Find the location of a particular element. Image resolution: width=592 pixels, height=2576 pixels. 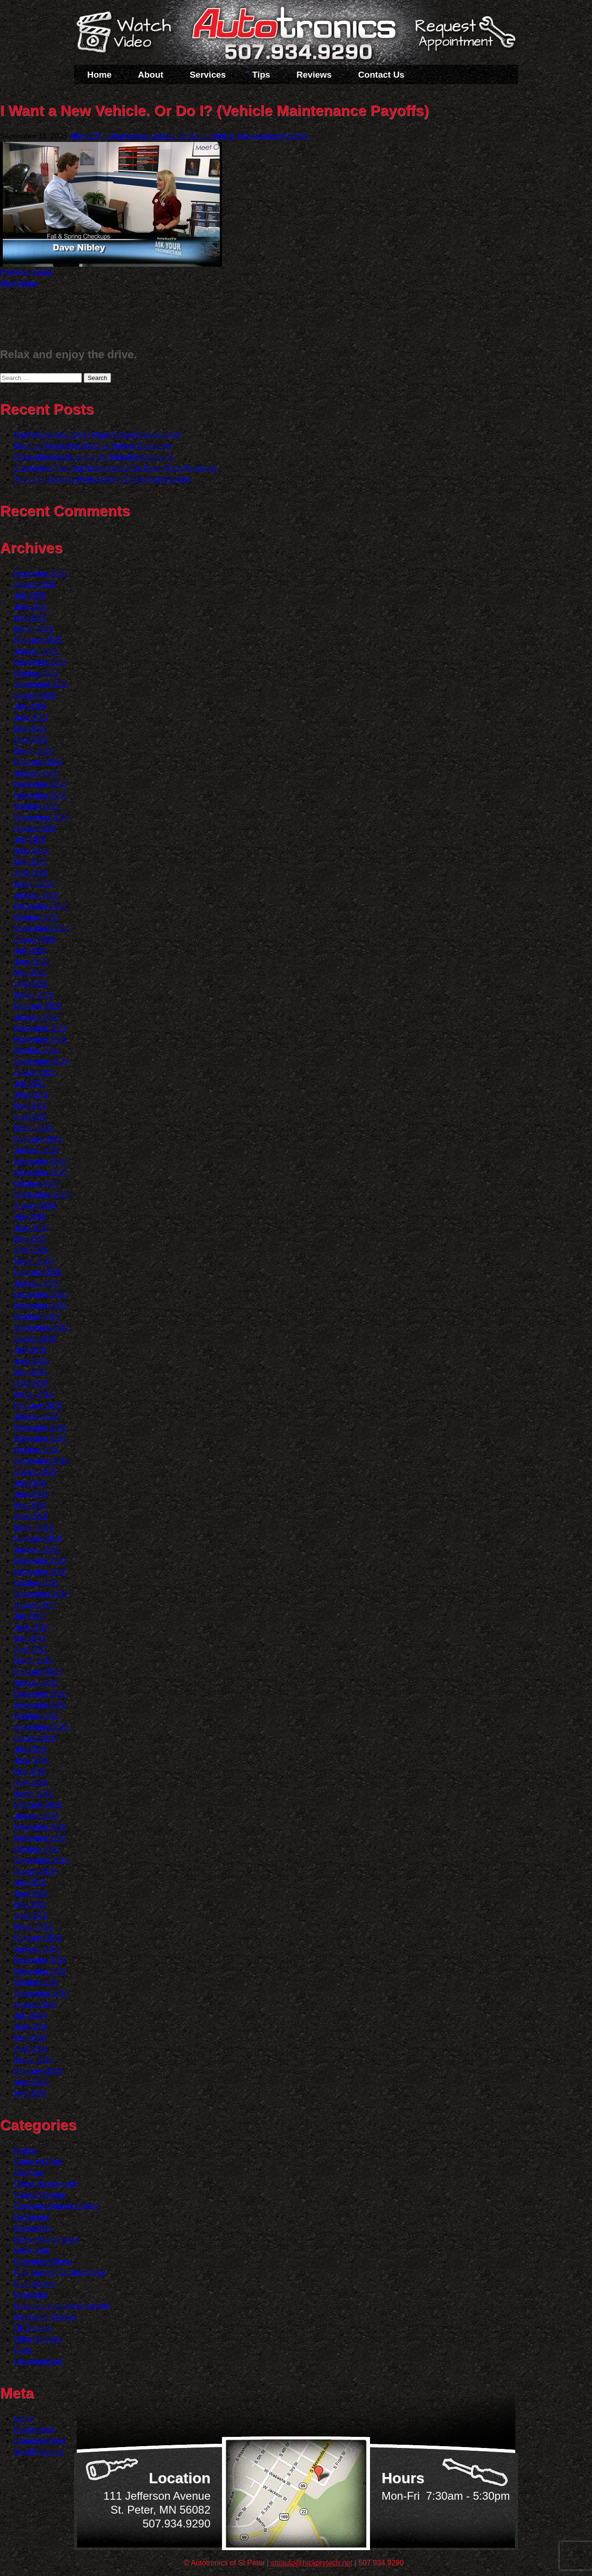

May 2018 is located at coordinates (30, 1505).